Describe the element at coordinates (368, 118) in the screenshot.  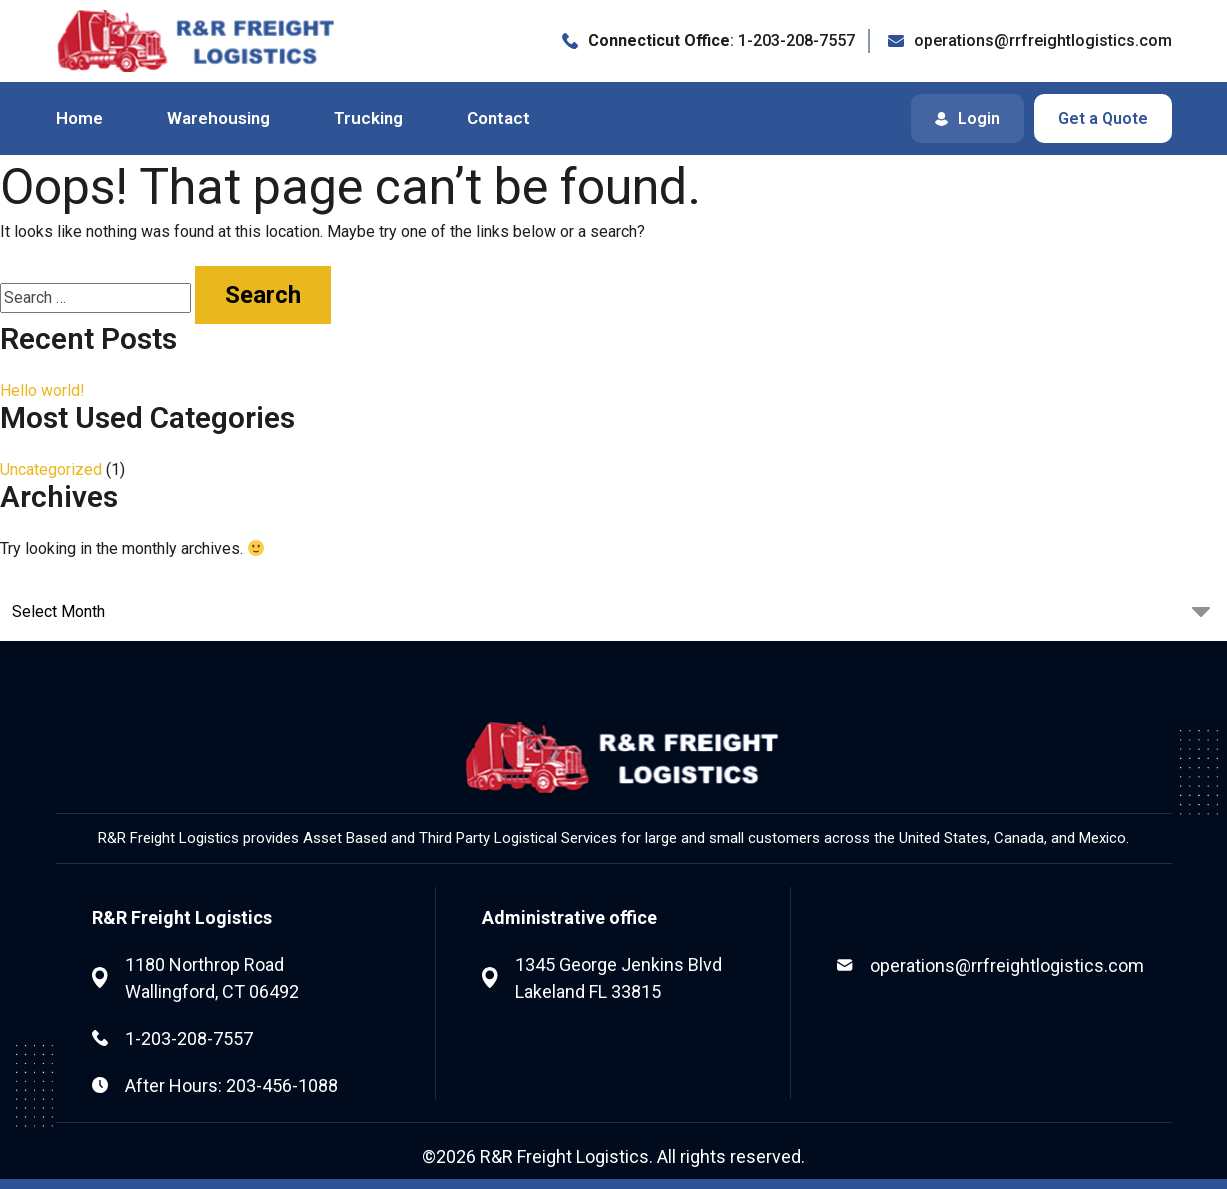
I see `Trucking` at that location.